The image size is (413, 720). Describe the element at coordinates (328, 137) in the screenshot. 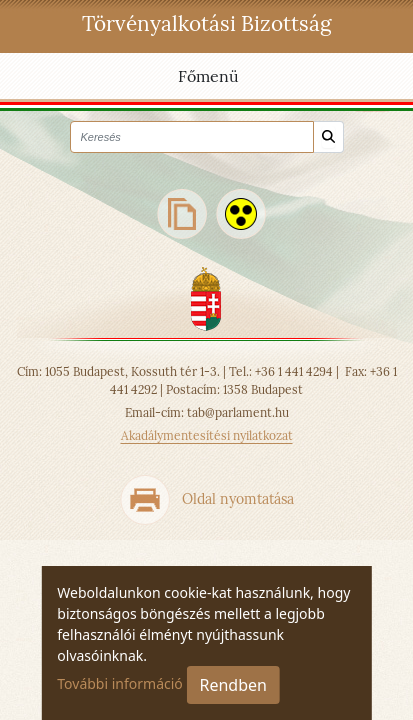

I see `[Keresés]` at that location.